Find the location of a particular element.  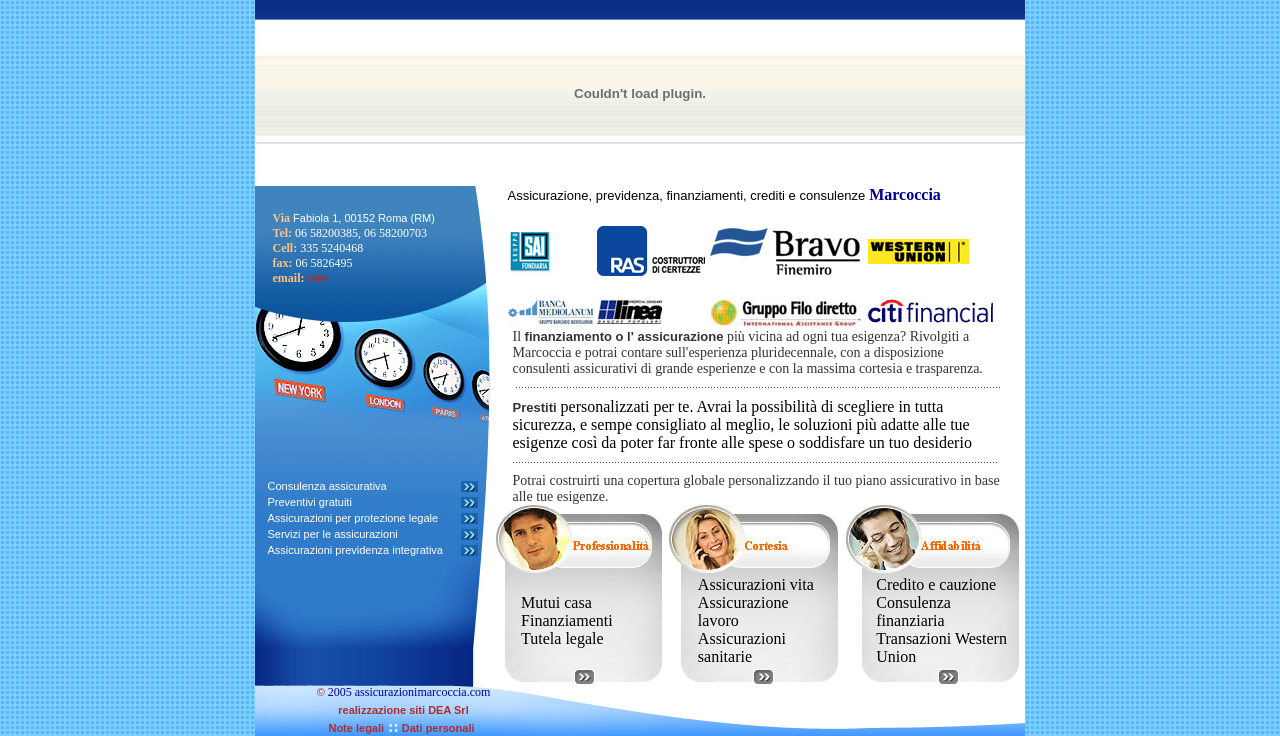

info is located at coordinates (318, 278).